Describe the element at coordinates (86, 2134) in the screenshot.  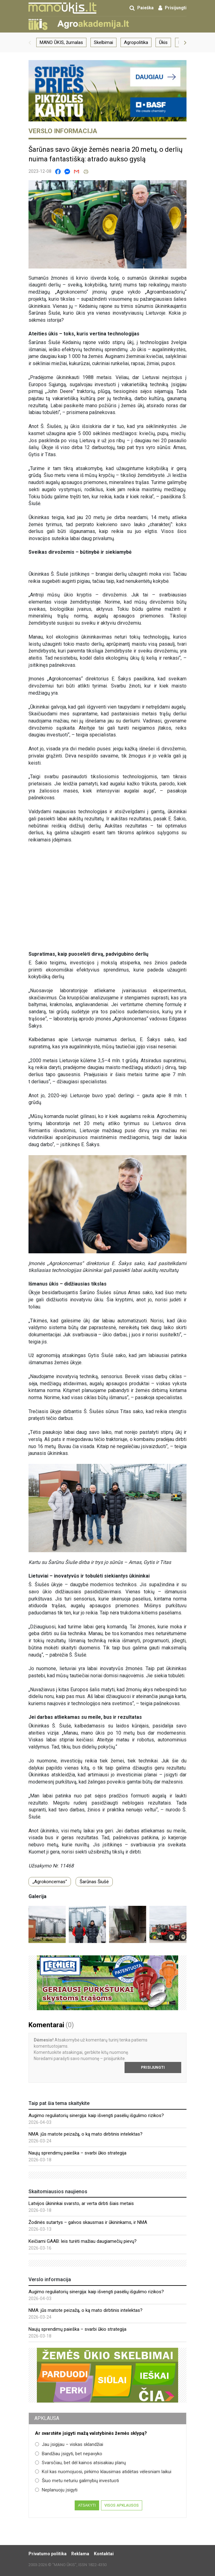
I see `NMA: jūs matote peizažą, o ką mato dirbtinis intelektas?` at that location.